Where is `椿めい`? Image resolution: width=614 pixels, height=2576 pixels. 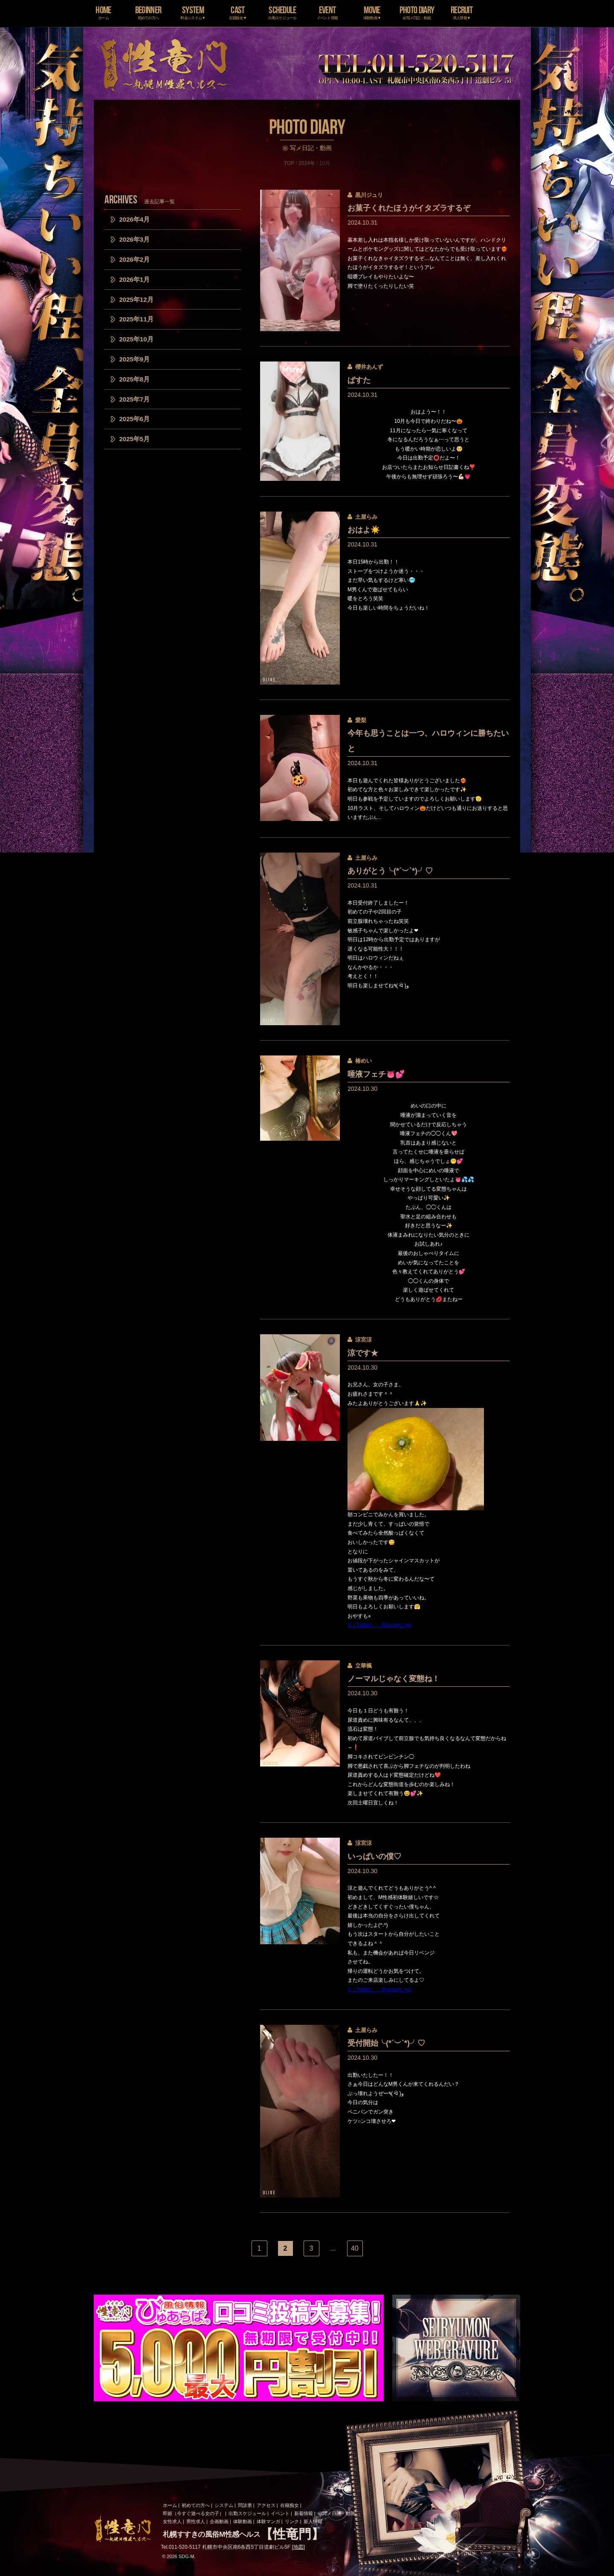 椿めい is located at coordinates (363, 1061).